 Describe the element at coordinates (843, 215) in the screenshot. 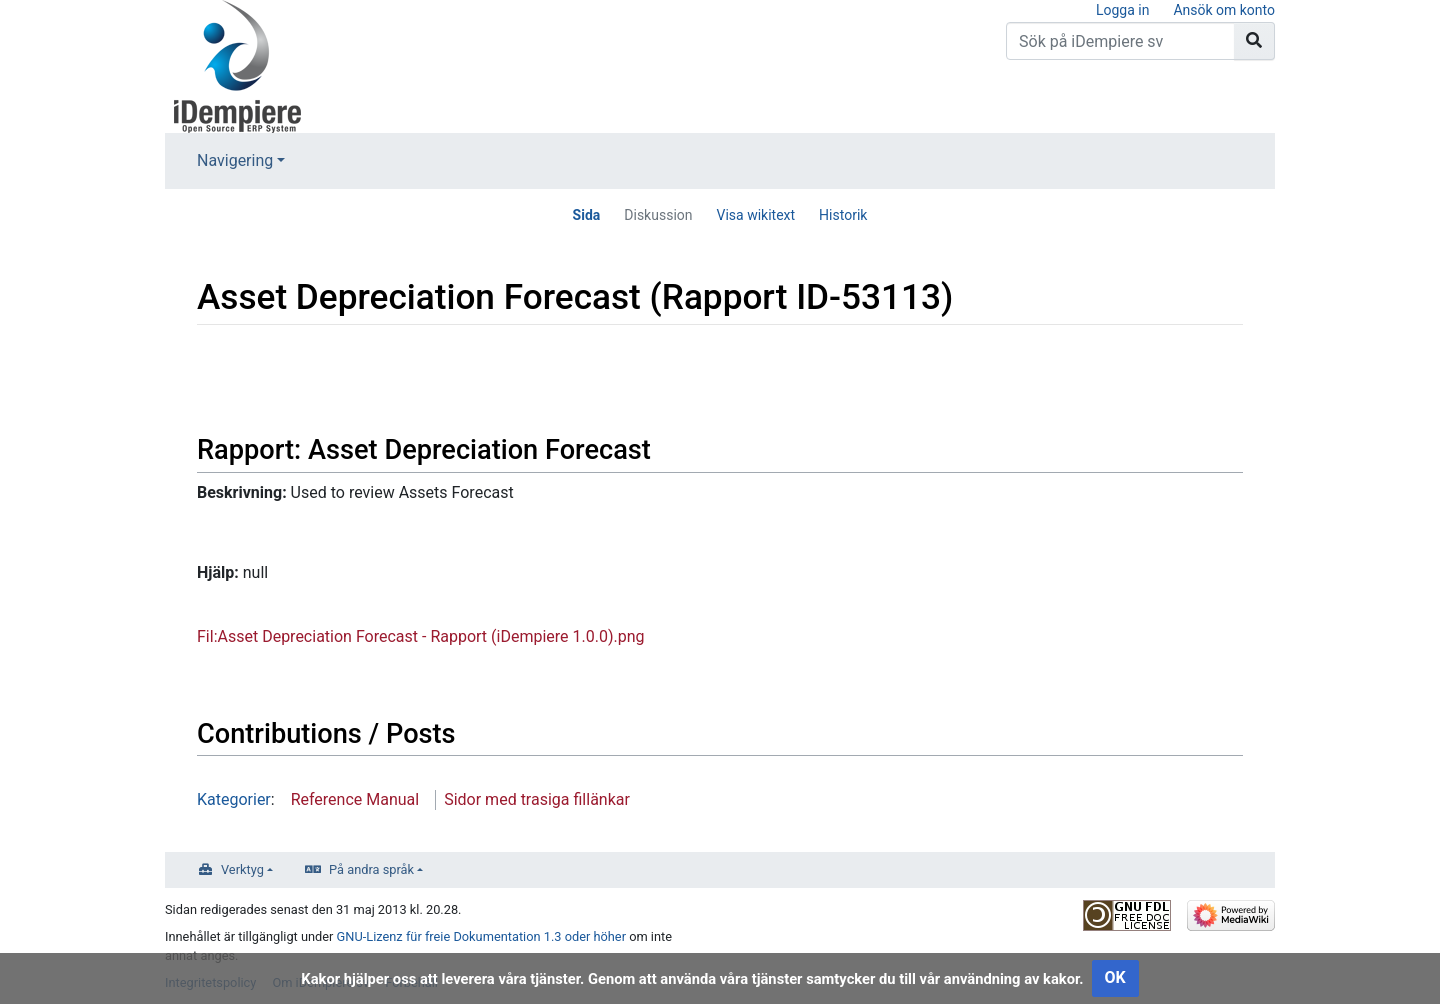

I see `Historik` at that location.